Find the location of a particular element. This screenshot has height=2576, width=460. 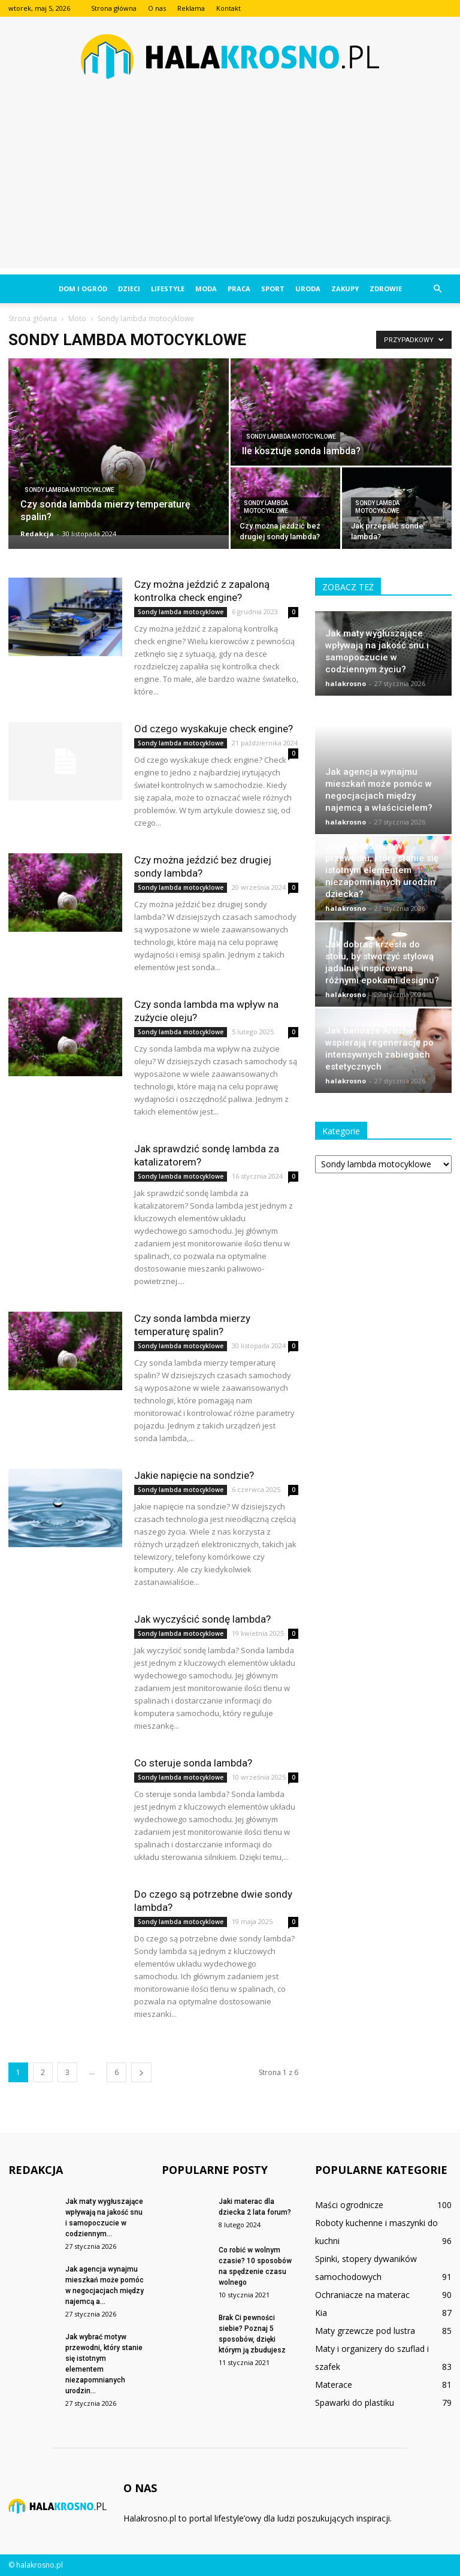

Jak wybrać motyw przewodni, który stanie się istotnym elementem niezapomnianych urodzin dziecka? is located at coordinates (381, 818).